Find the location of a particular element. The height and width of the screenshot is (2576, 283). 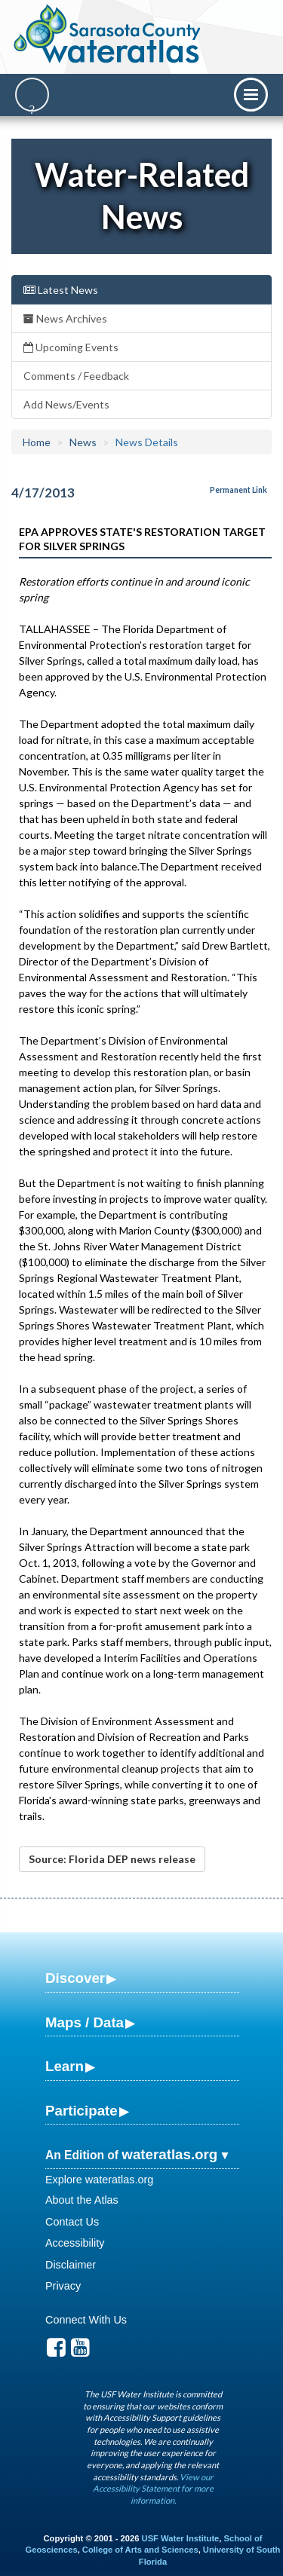

View our Accessibility Statement for more information. is located at coordinates (153, 2488).